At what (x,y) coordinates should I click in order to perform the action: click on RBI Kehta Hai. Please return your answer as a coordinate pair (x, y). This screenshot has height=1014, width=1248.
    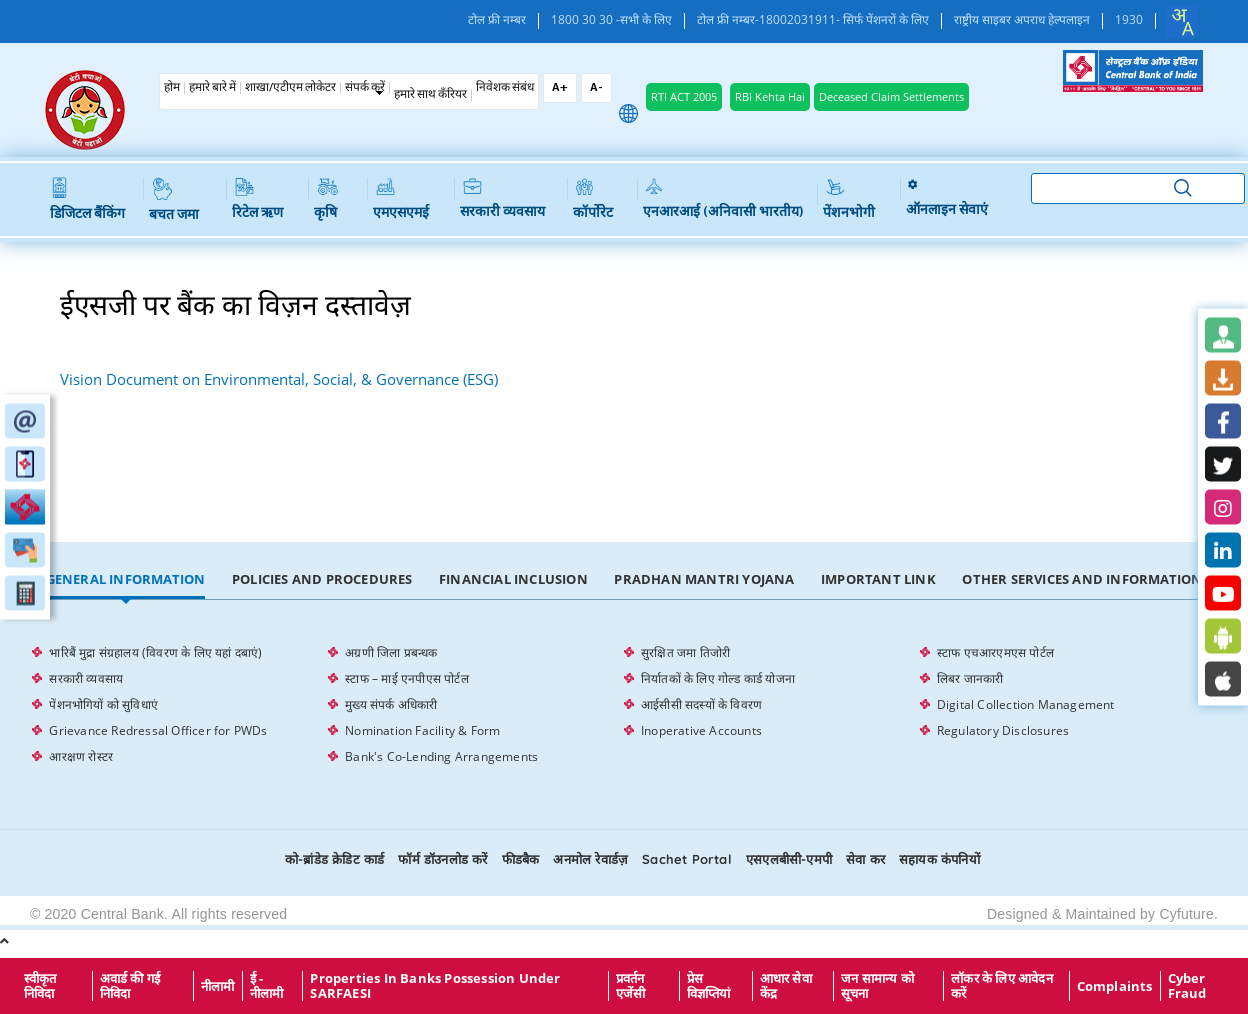
    Looking at the image, I should click on (770, 96).